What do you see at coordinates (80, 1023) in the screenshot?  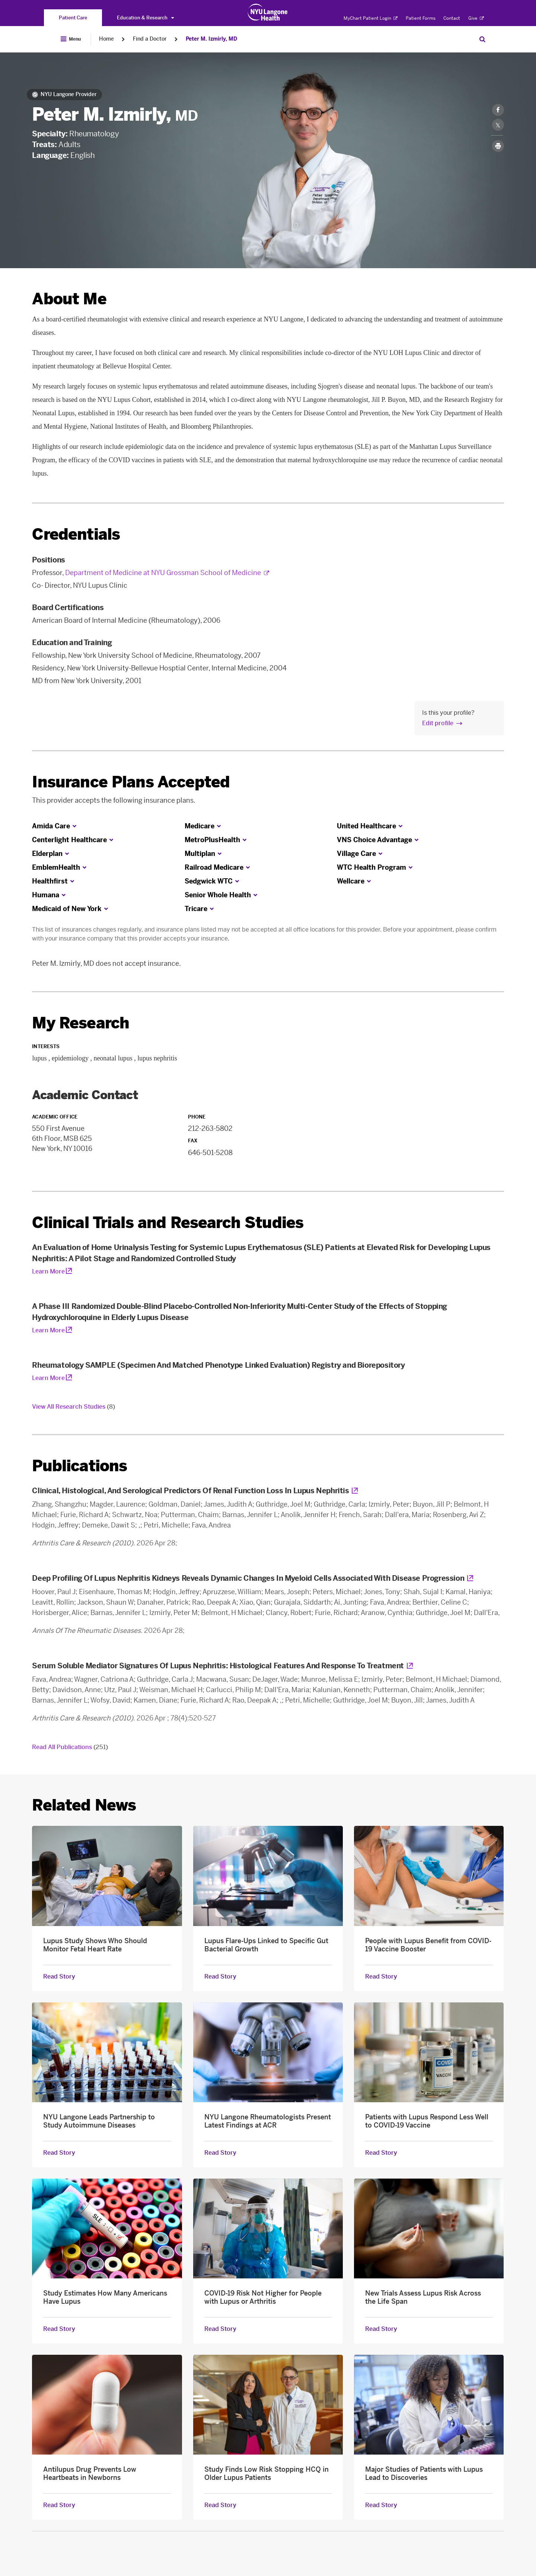 I see `My Research [link]` at bounding box center [80, 1023].